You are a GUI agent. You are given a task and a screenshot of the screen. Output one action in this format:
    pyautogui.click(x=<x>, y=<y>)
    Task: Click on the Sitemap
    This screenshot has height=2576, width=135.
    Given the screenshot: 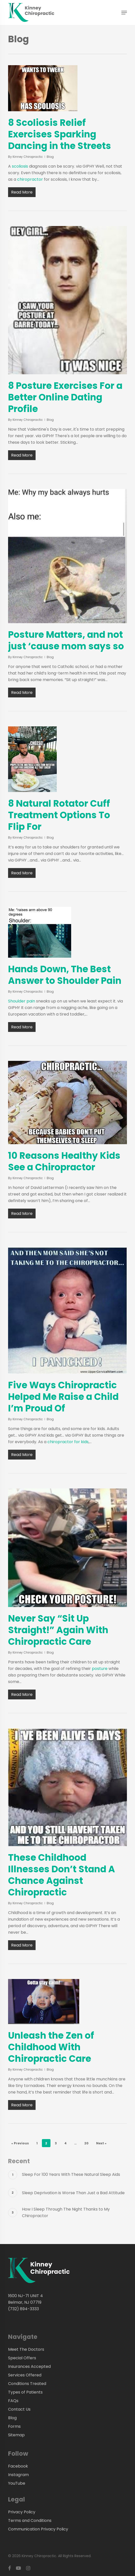 What is the action you would take?
    pyautogui.click(x=16, y=2435)
    